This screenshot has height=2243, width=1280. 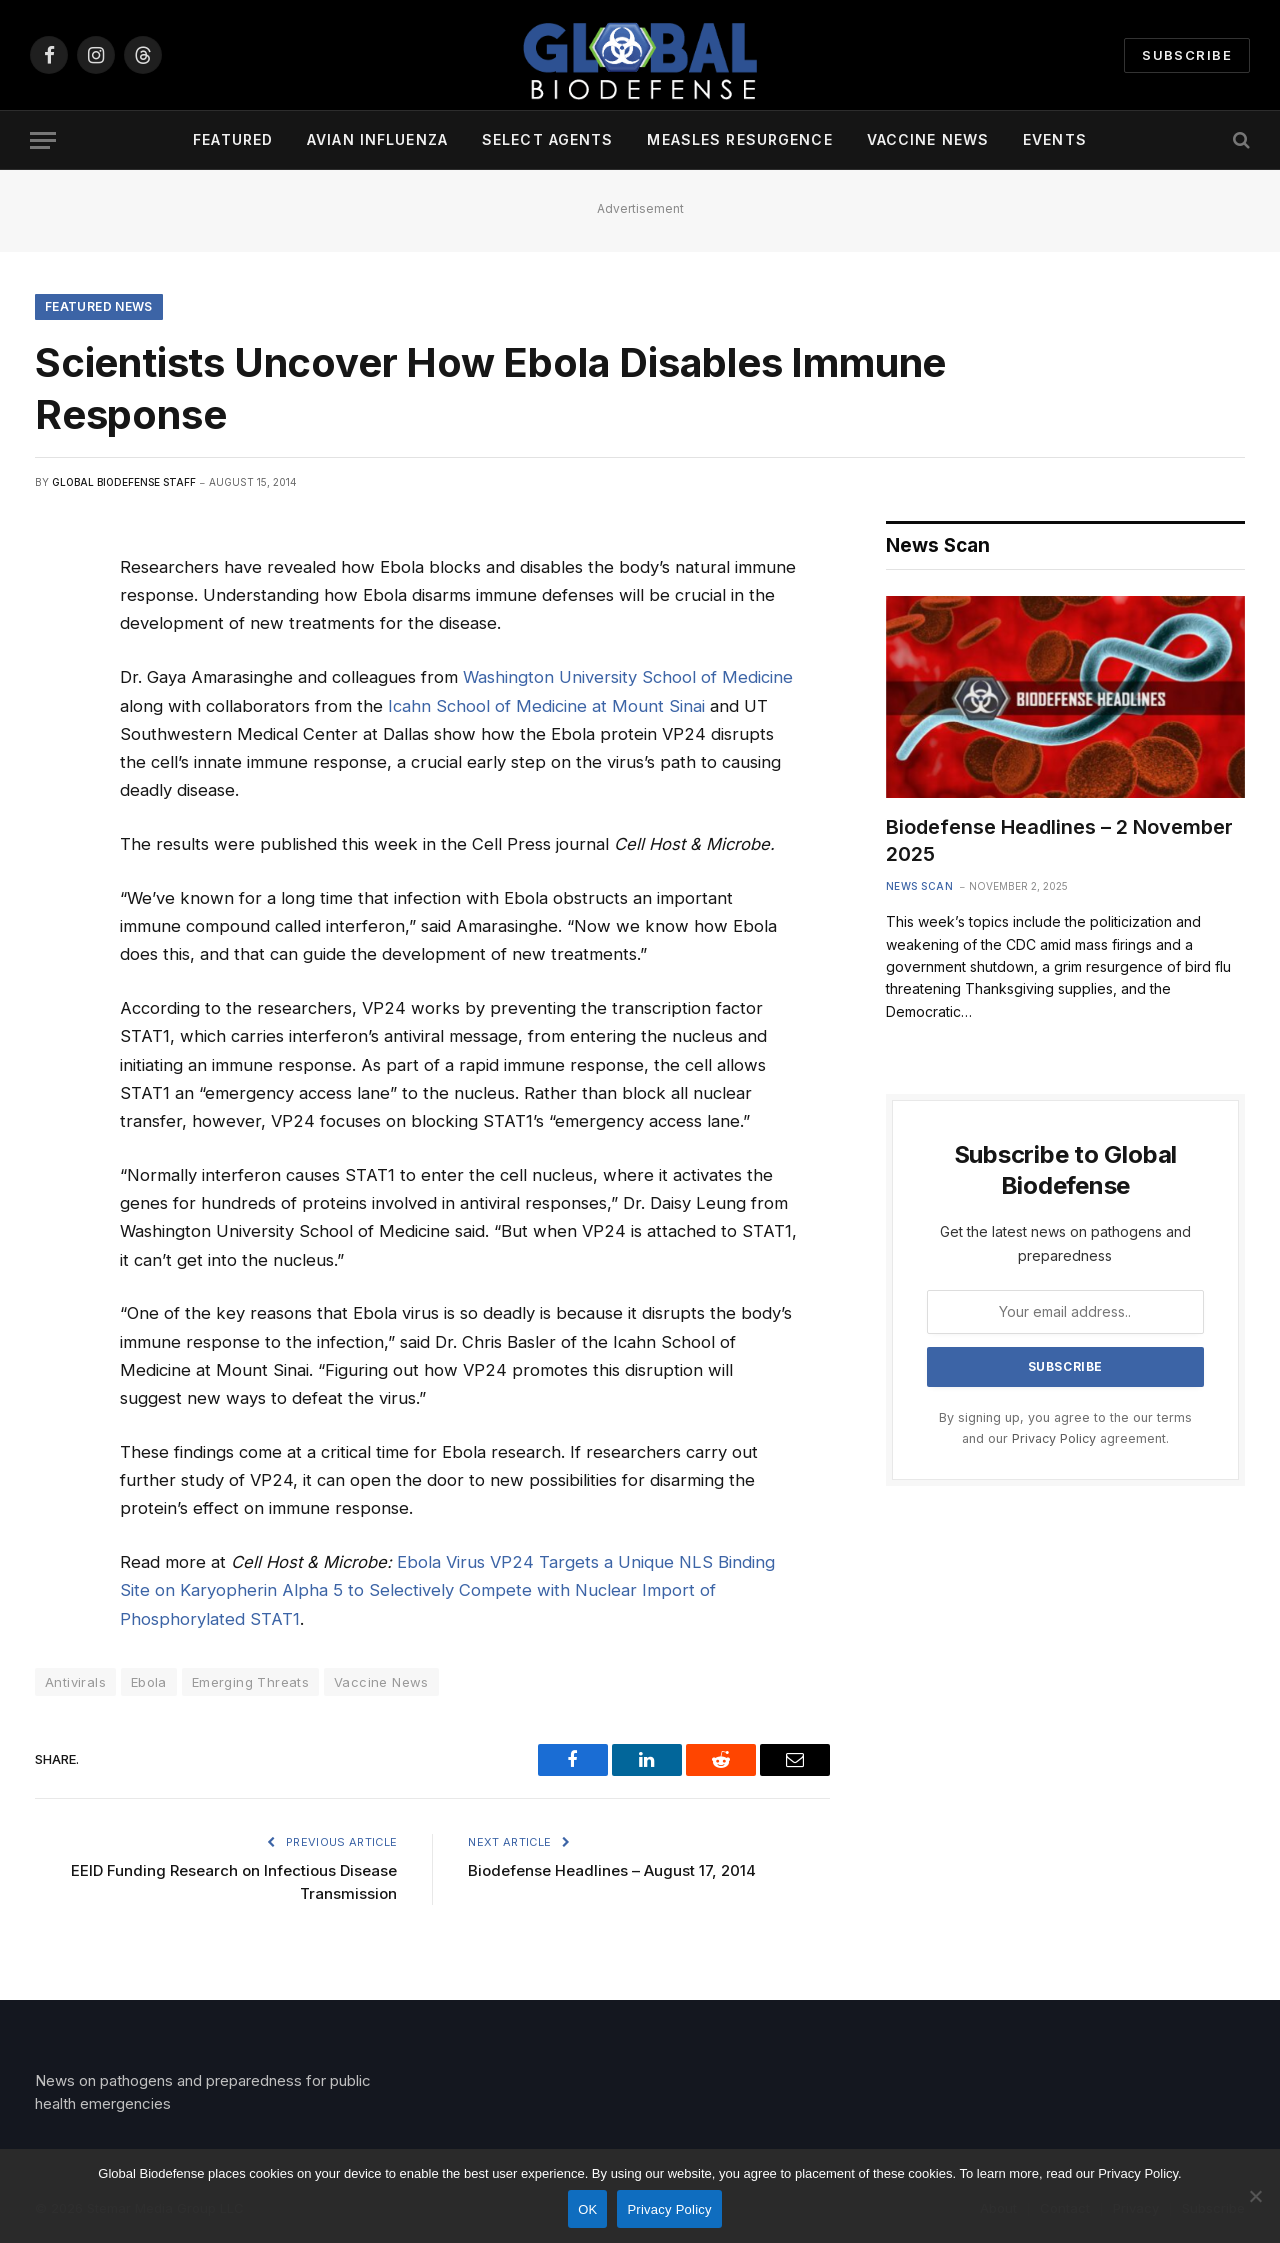 What do you see at coordinates (124, 482) in the screenshot?
I see `Global Biodefense Staff` at bounding box center [124, 482].